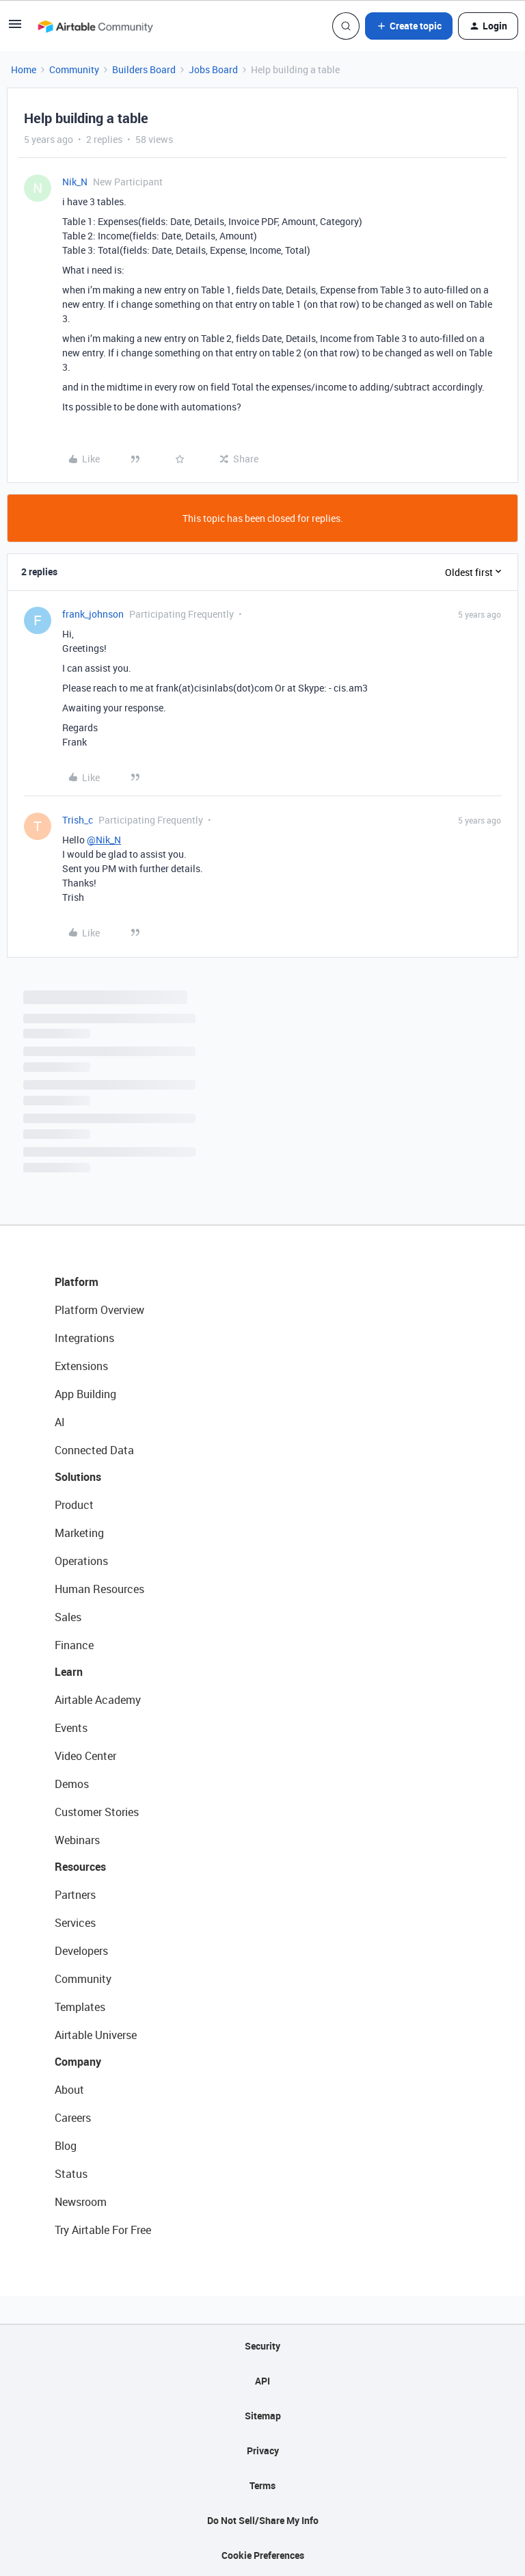  I want to click on Careers, so click(73, 2117).